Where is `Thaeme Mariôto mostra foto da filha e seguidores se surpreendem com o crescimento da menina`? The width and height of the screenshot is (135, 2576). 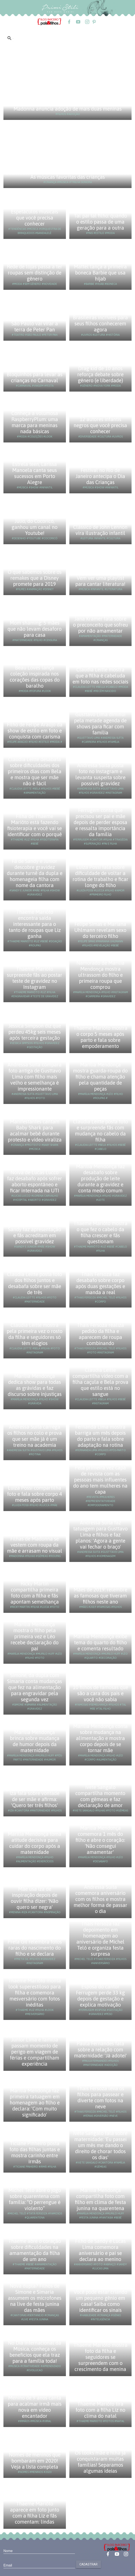 Thaeme Mariôto mostra foto da filha e seguidores se surpreendem com o crescimento da menina is located at coordinates (100, 2357).